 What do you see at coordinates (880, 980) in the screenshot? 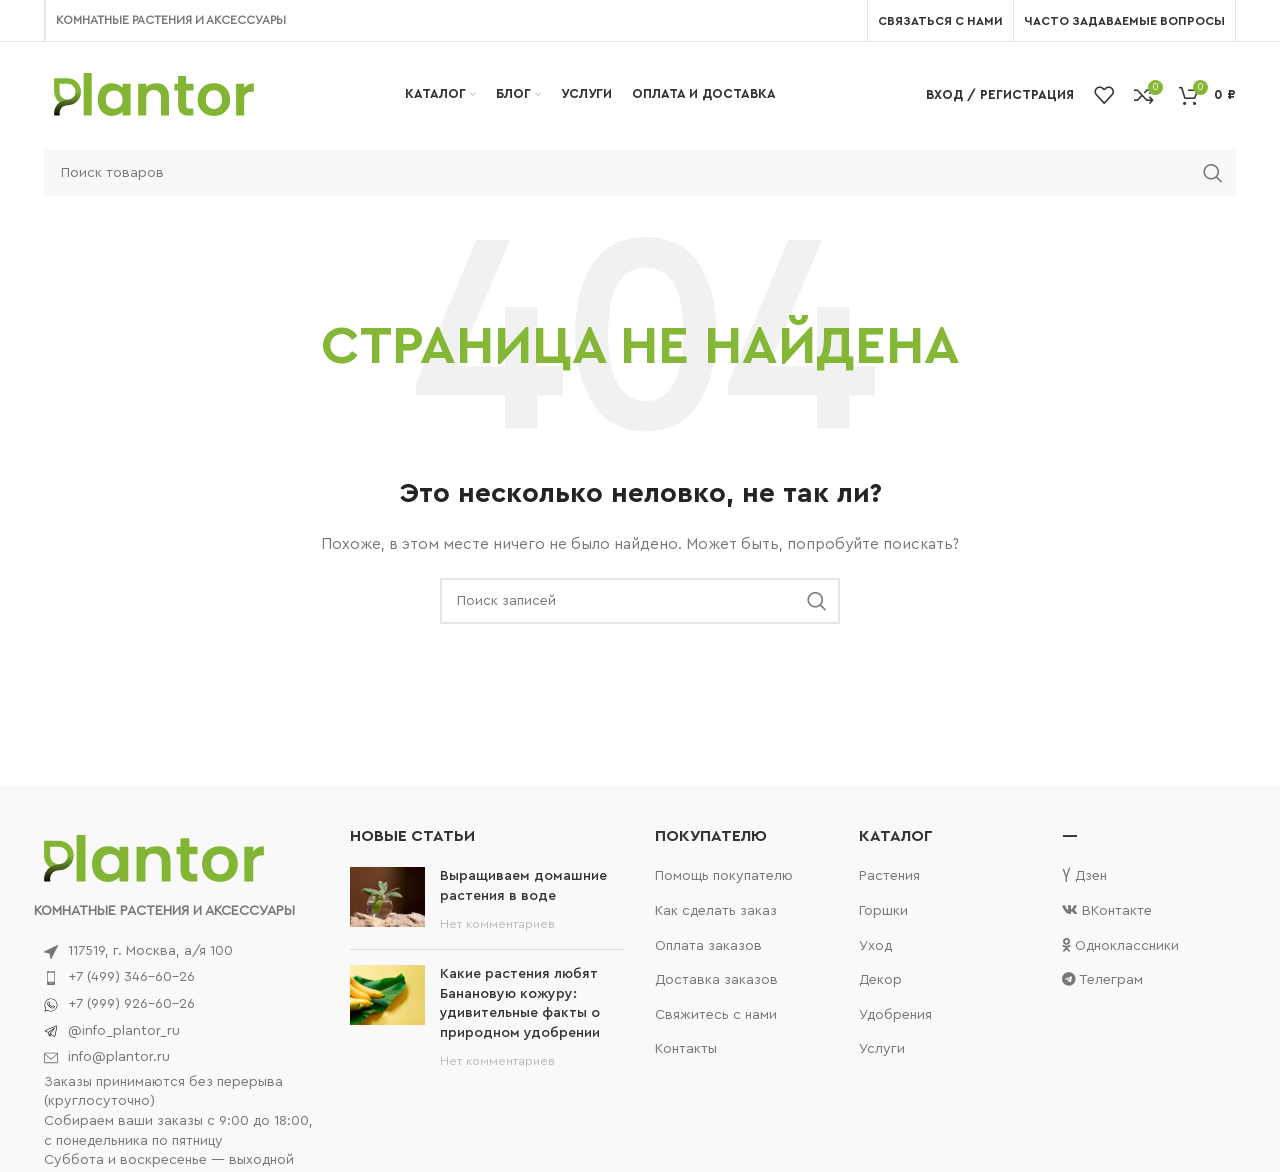
I see `Декор` at bounding box center [880, 980].